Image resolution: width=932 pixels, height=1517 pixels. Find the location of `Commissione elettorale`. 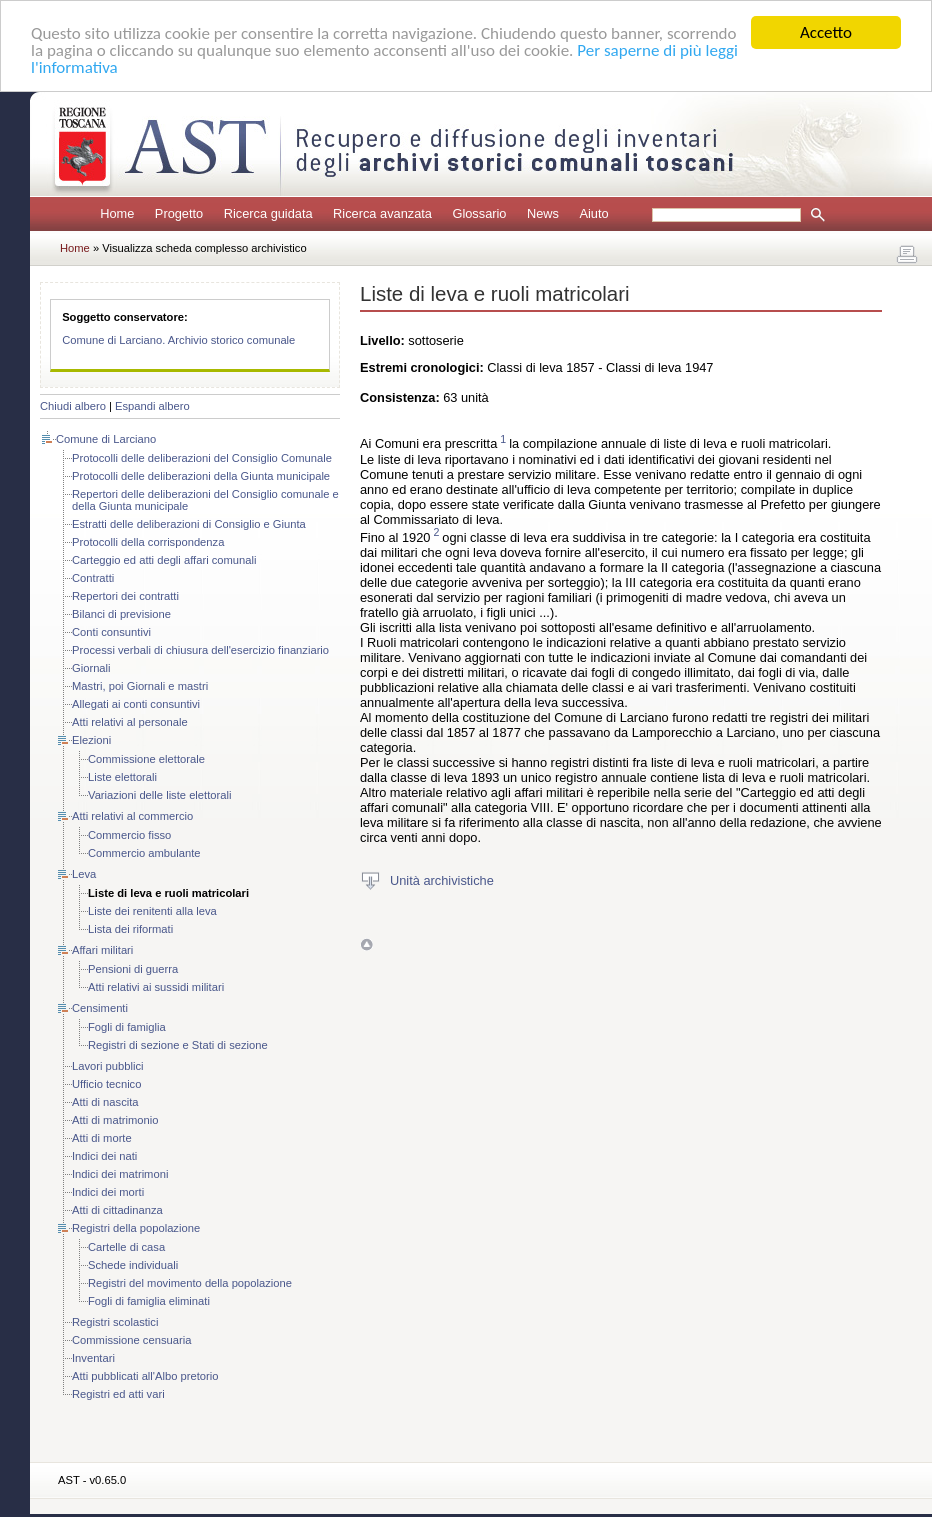

Commissione elettorale is located at coordinates (146, 759).